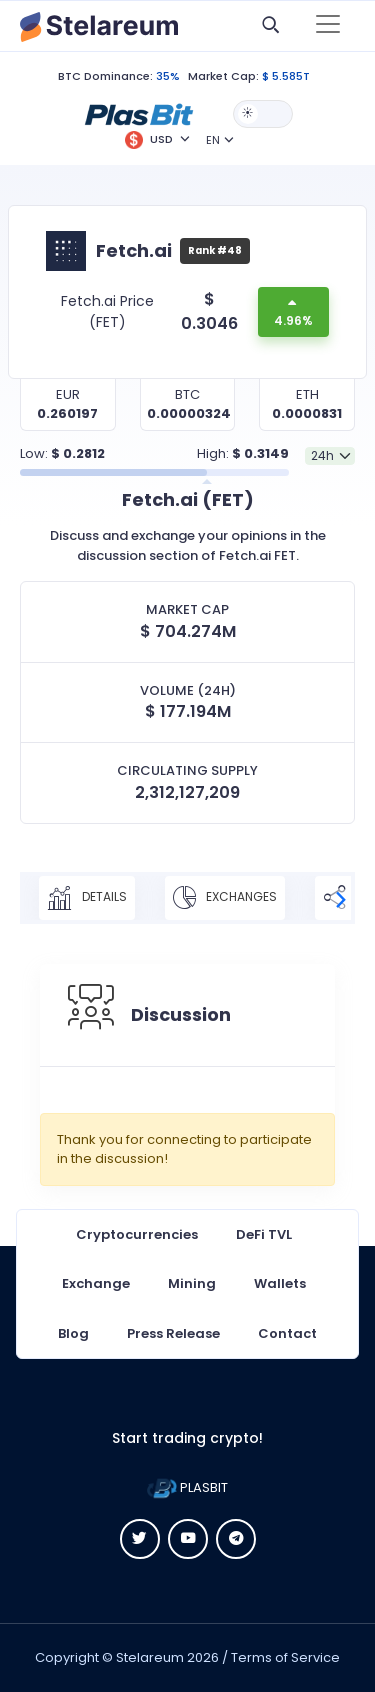 This screenshot has height=1692, width=375. Describe the element at coordinates (213, 140) in the screenshot. I see `EN [button]` at that location.